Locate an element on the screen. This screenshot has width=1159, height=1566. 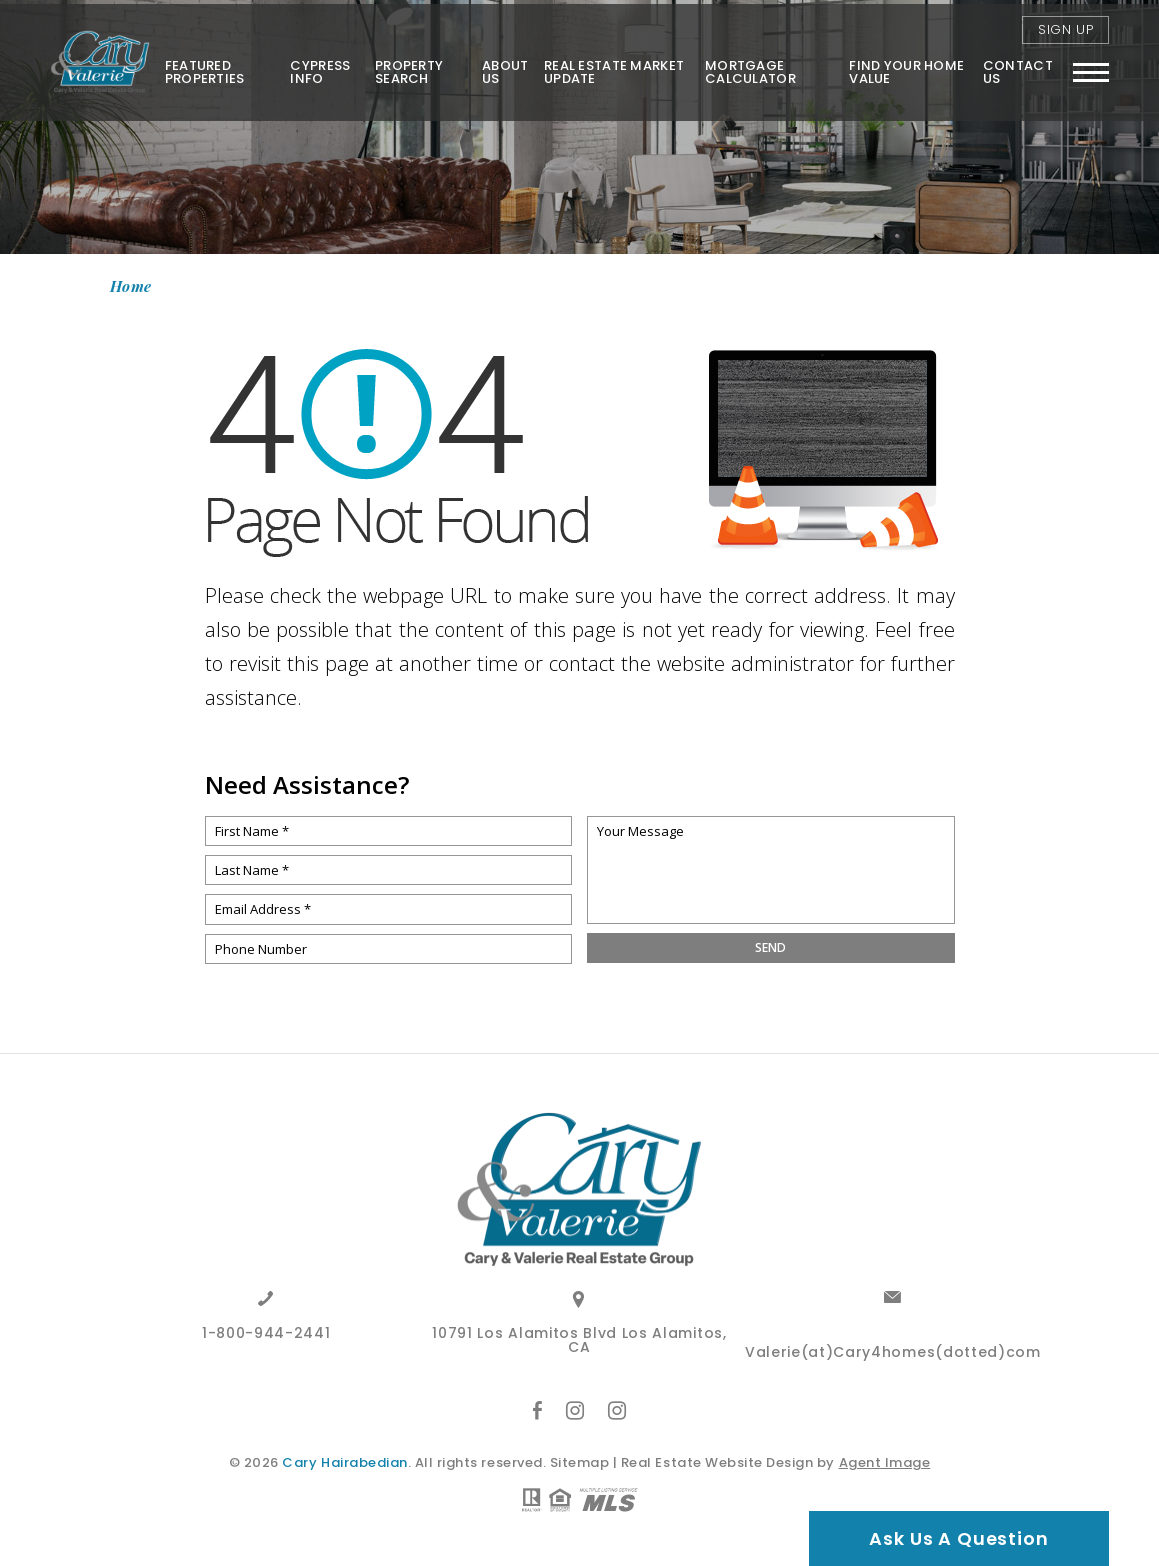
Contact Us is located at coordinates (1017, 67).